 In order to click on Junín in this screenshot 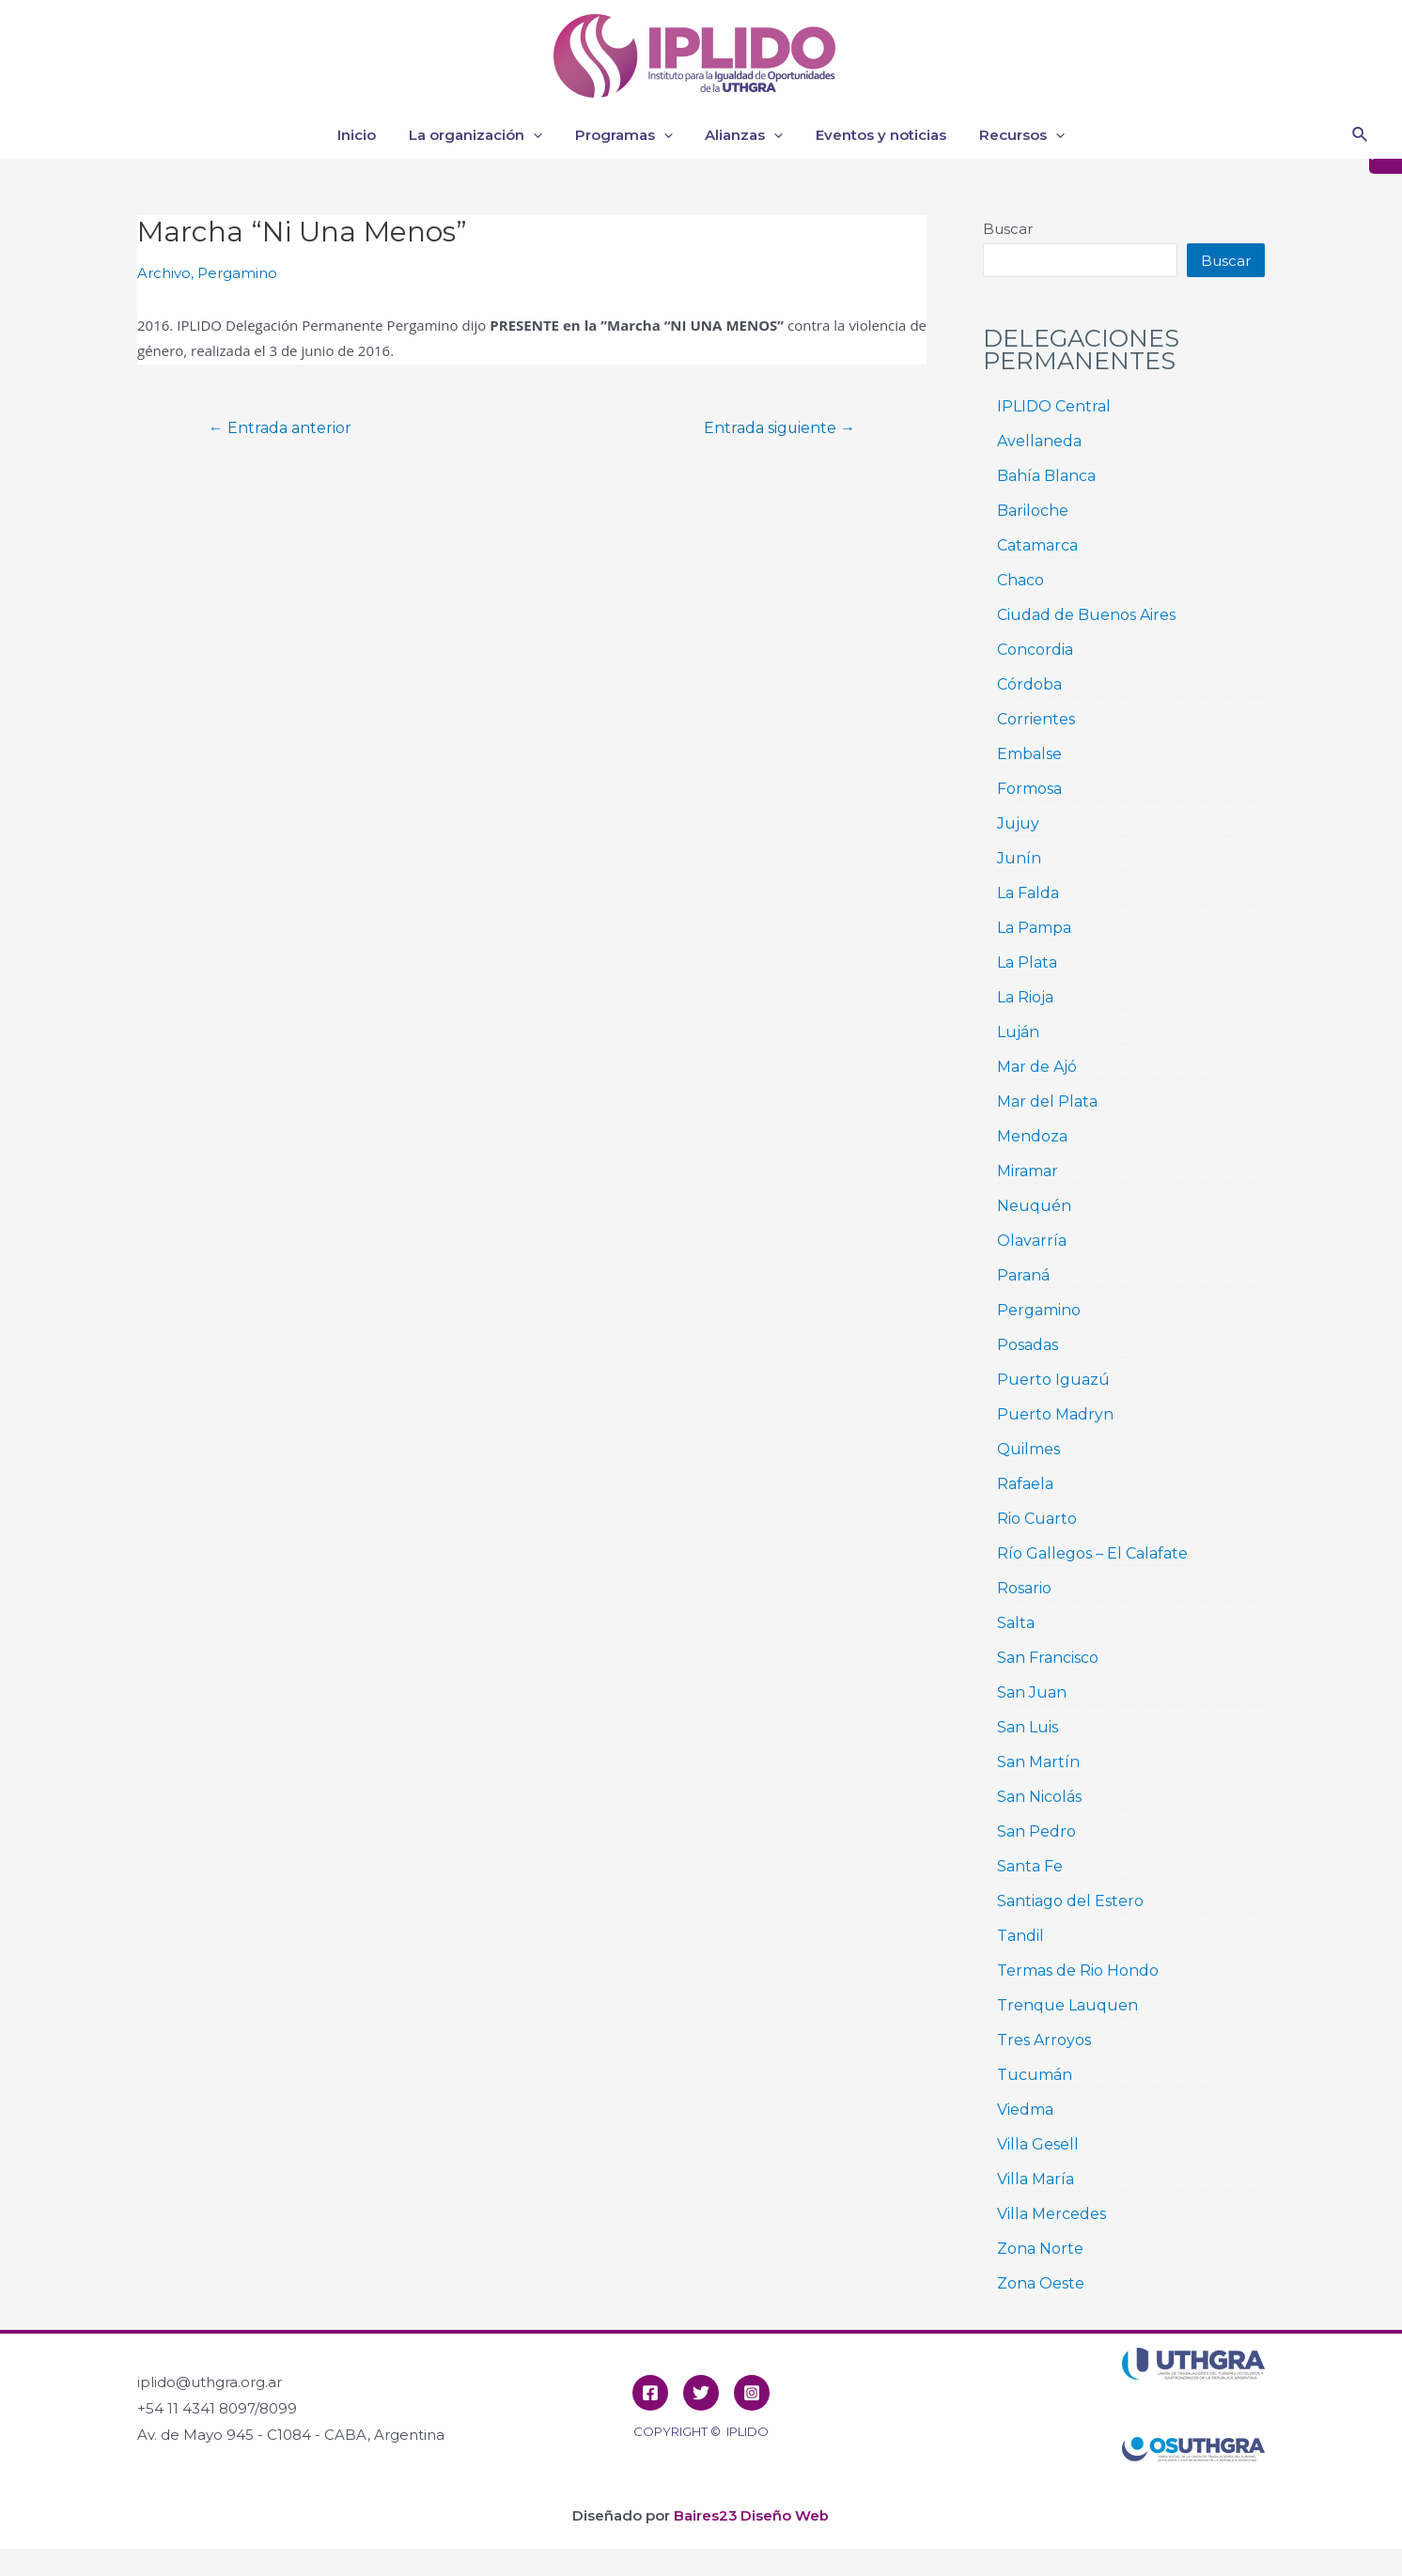, I will do `click(1019, 858)`.